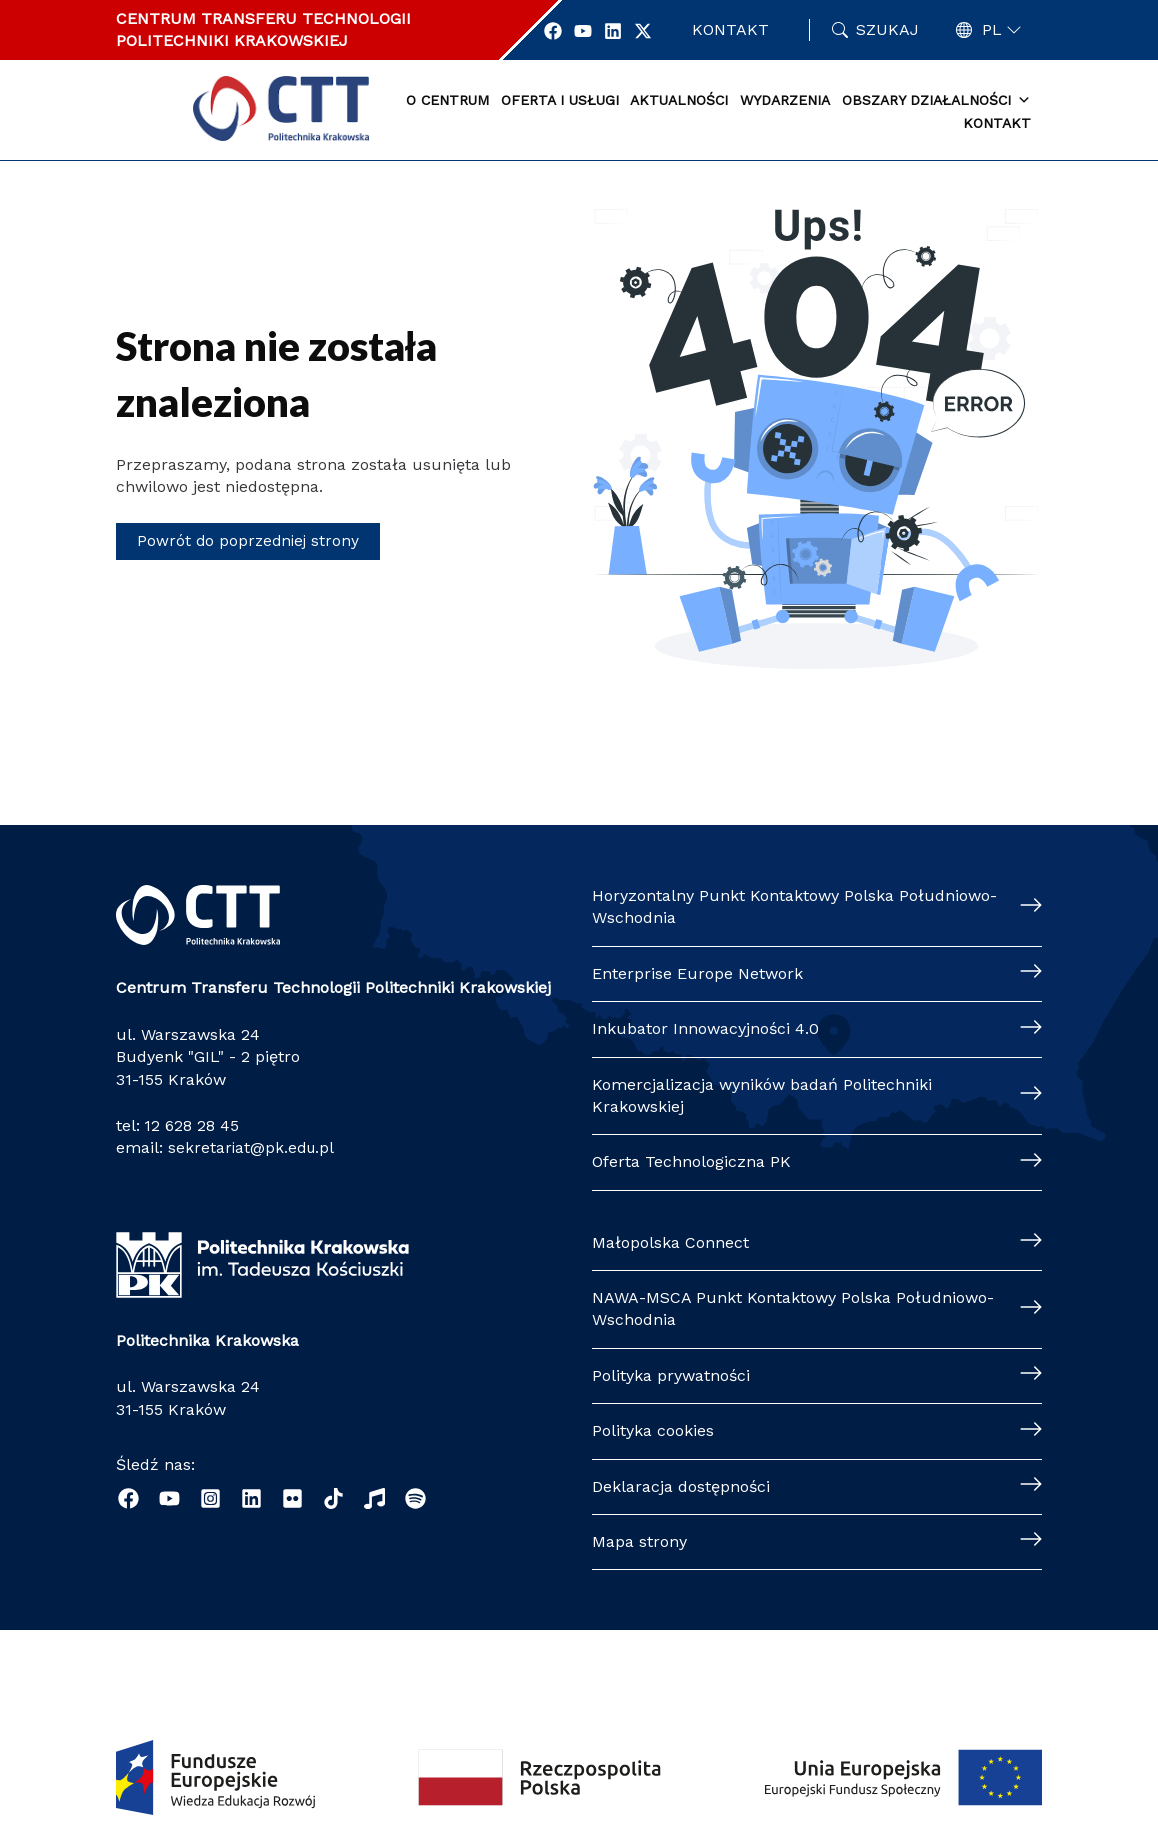 This screenshot has width=1158, height=1845. I want to click on Deklaracja dostępności, so click(681, 1486).